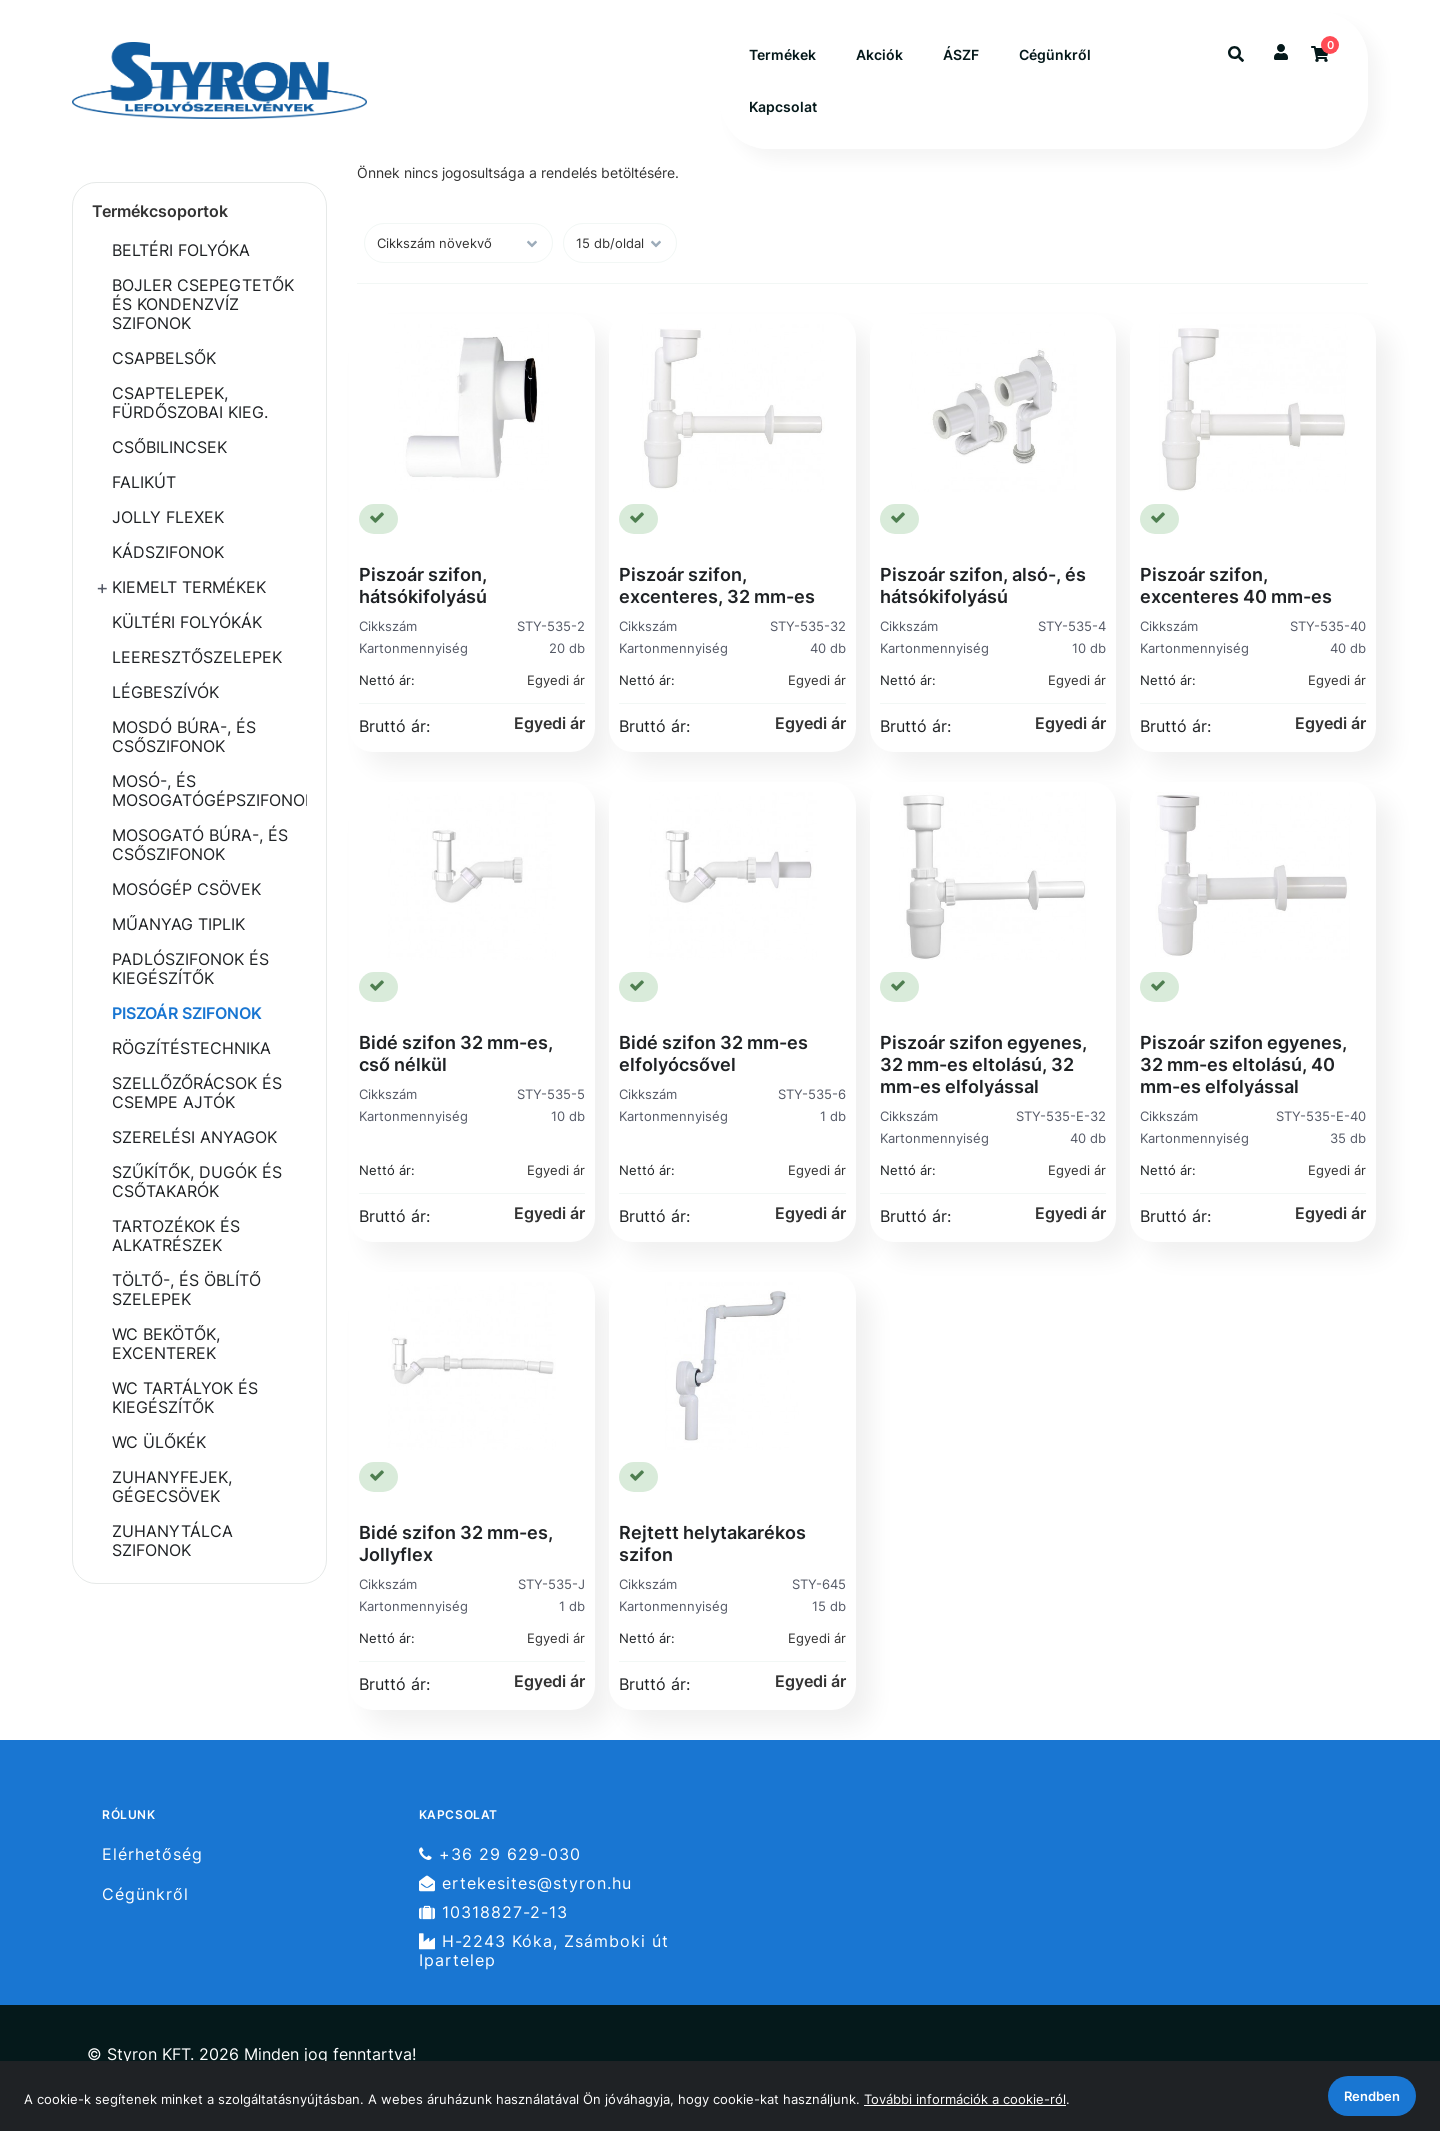 The width and height of the screenshot is (1440, 2131). Describe the element at coordinates (152, 1854) in the screenshot. I see `Elérhetőség` at that location.